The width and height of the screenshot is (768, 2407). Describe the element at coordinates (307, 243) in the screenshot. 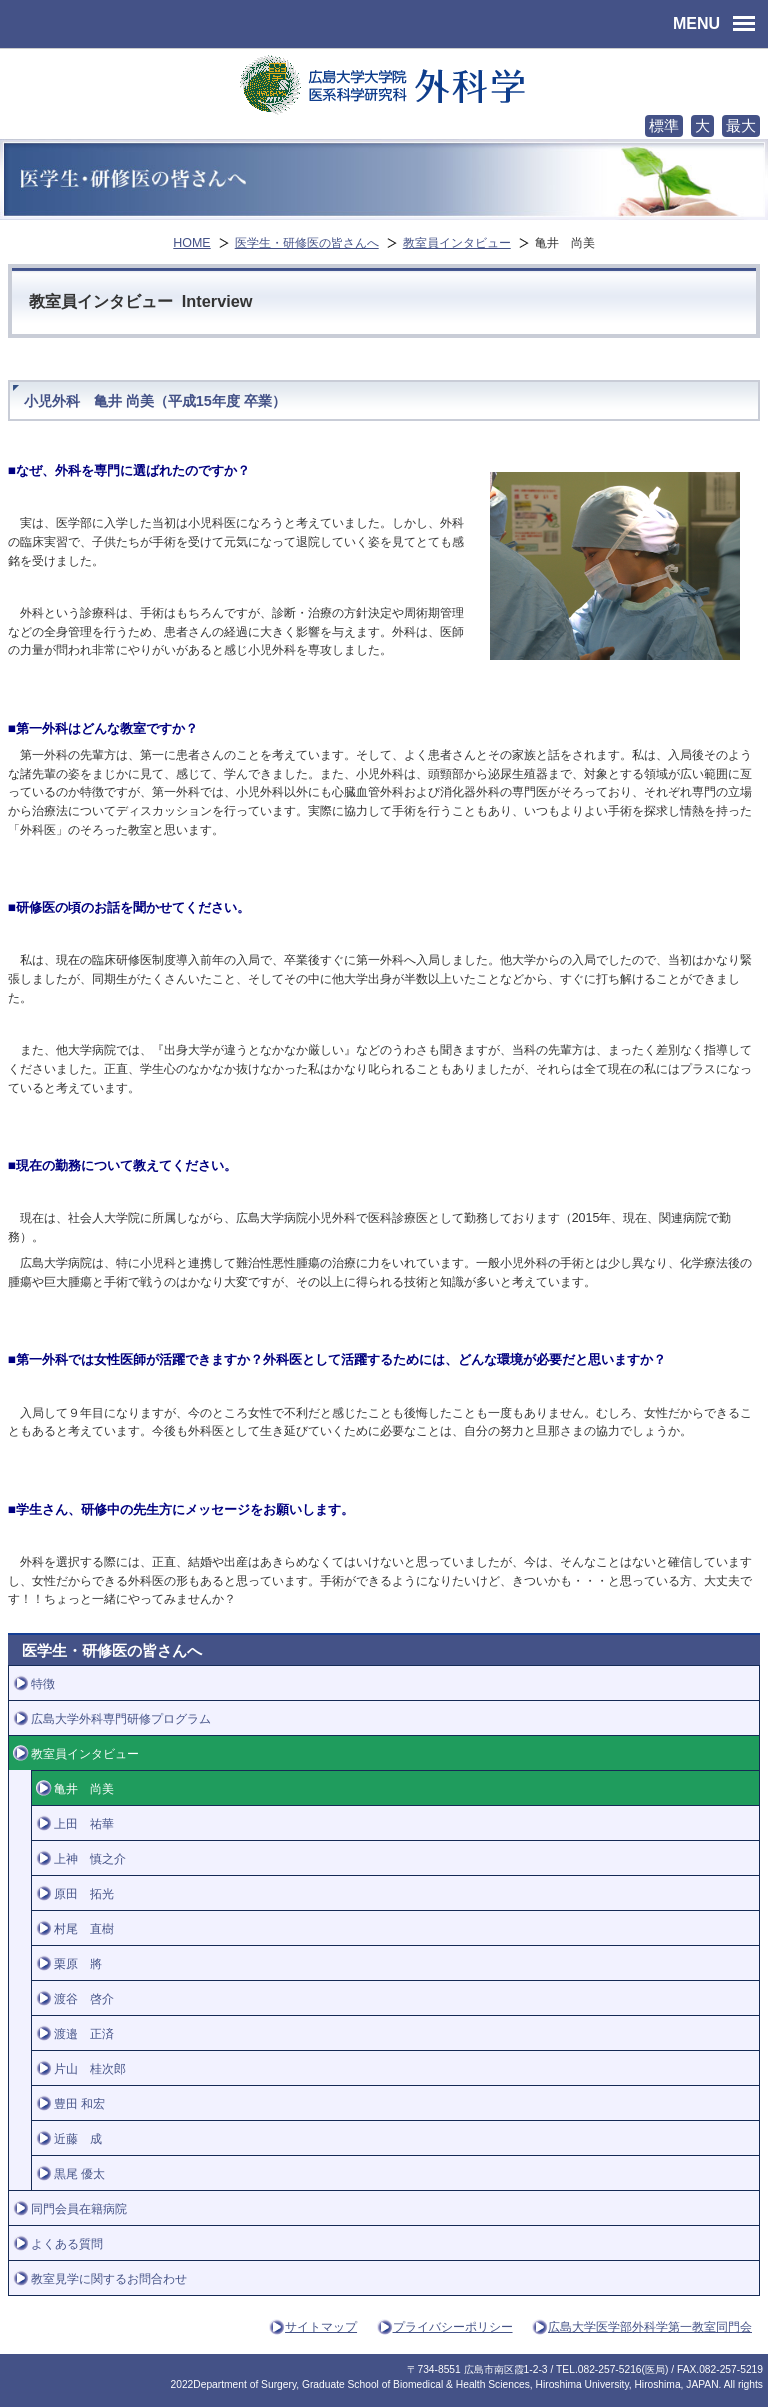

I see `医学生・研修医の皆さんへ` at that location.